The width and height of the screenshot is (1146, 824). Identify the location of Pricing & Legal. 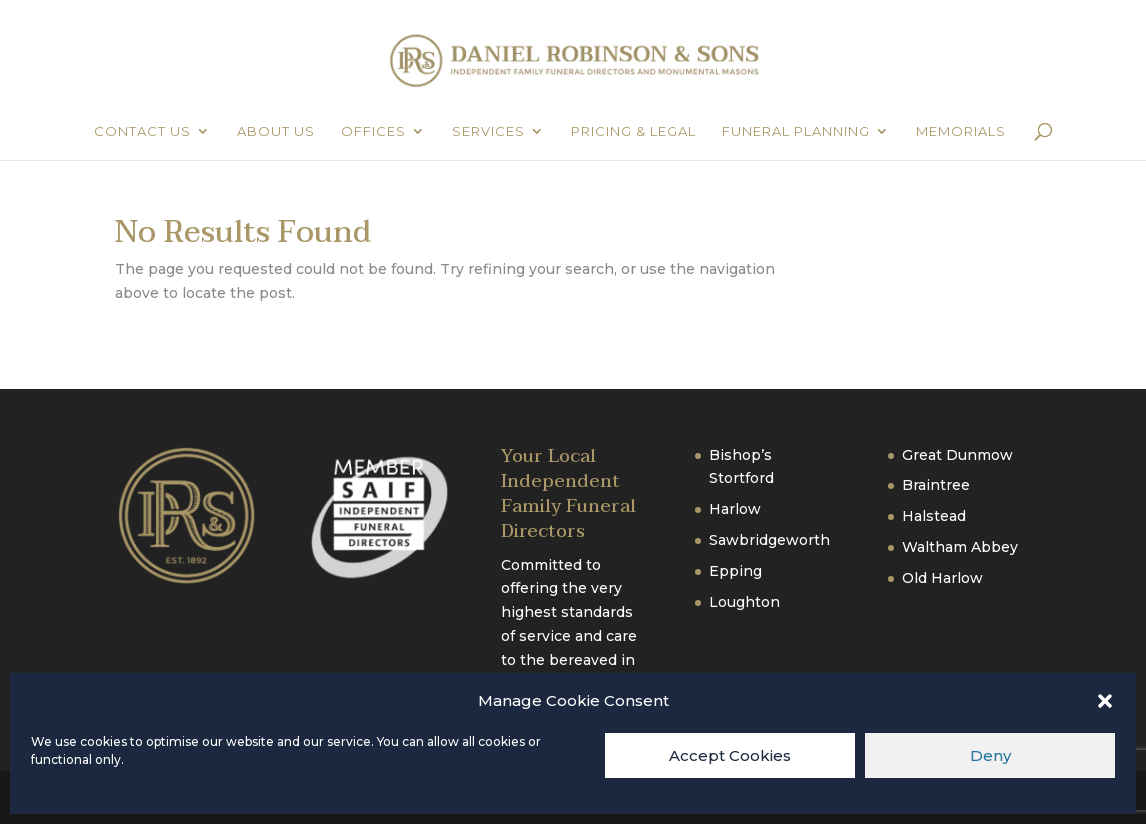
(633, 131).